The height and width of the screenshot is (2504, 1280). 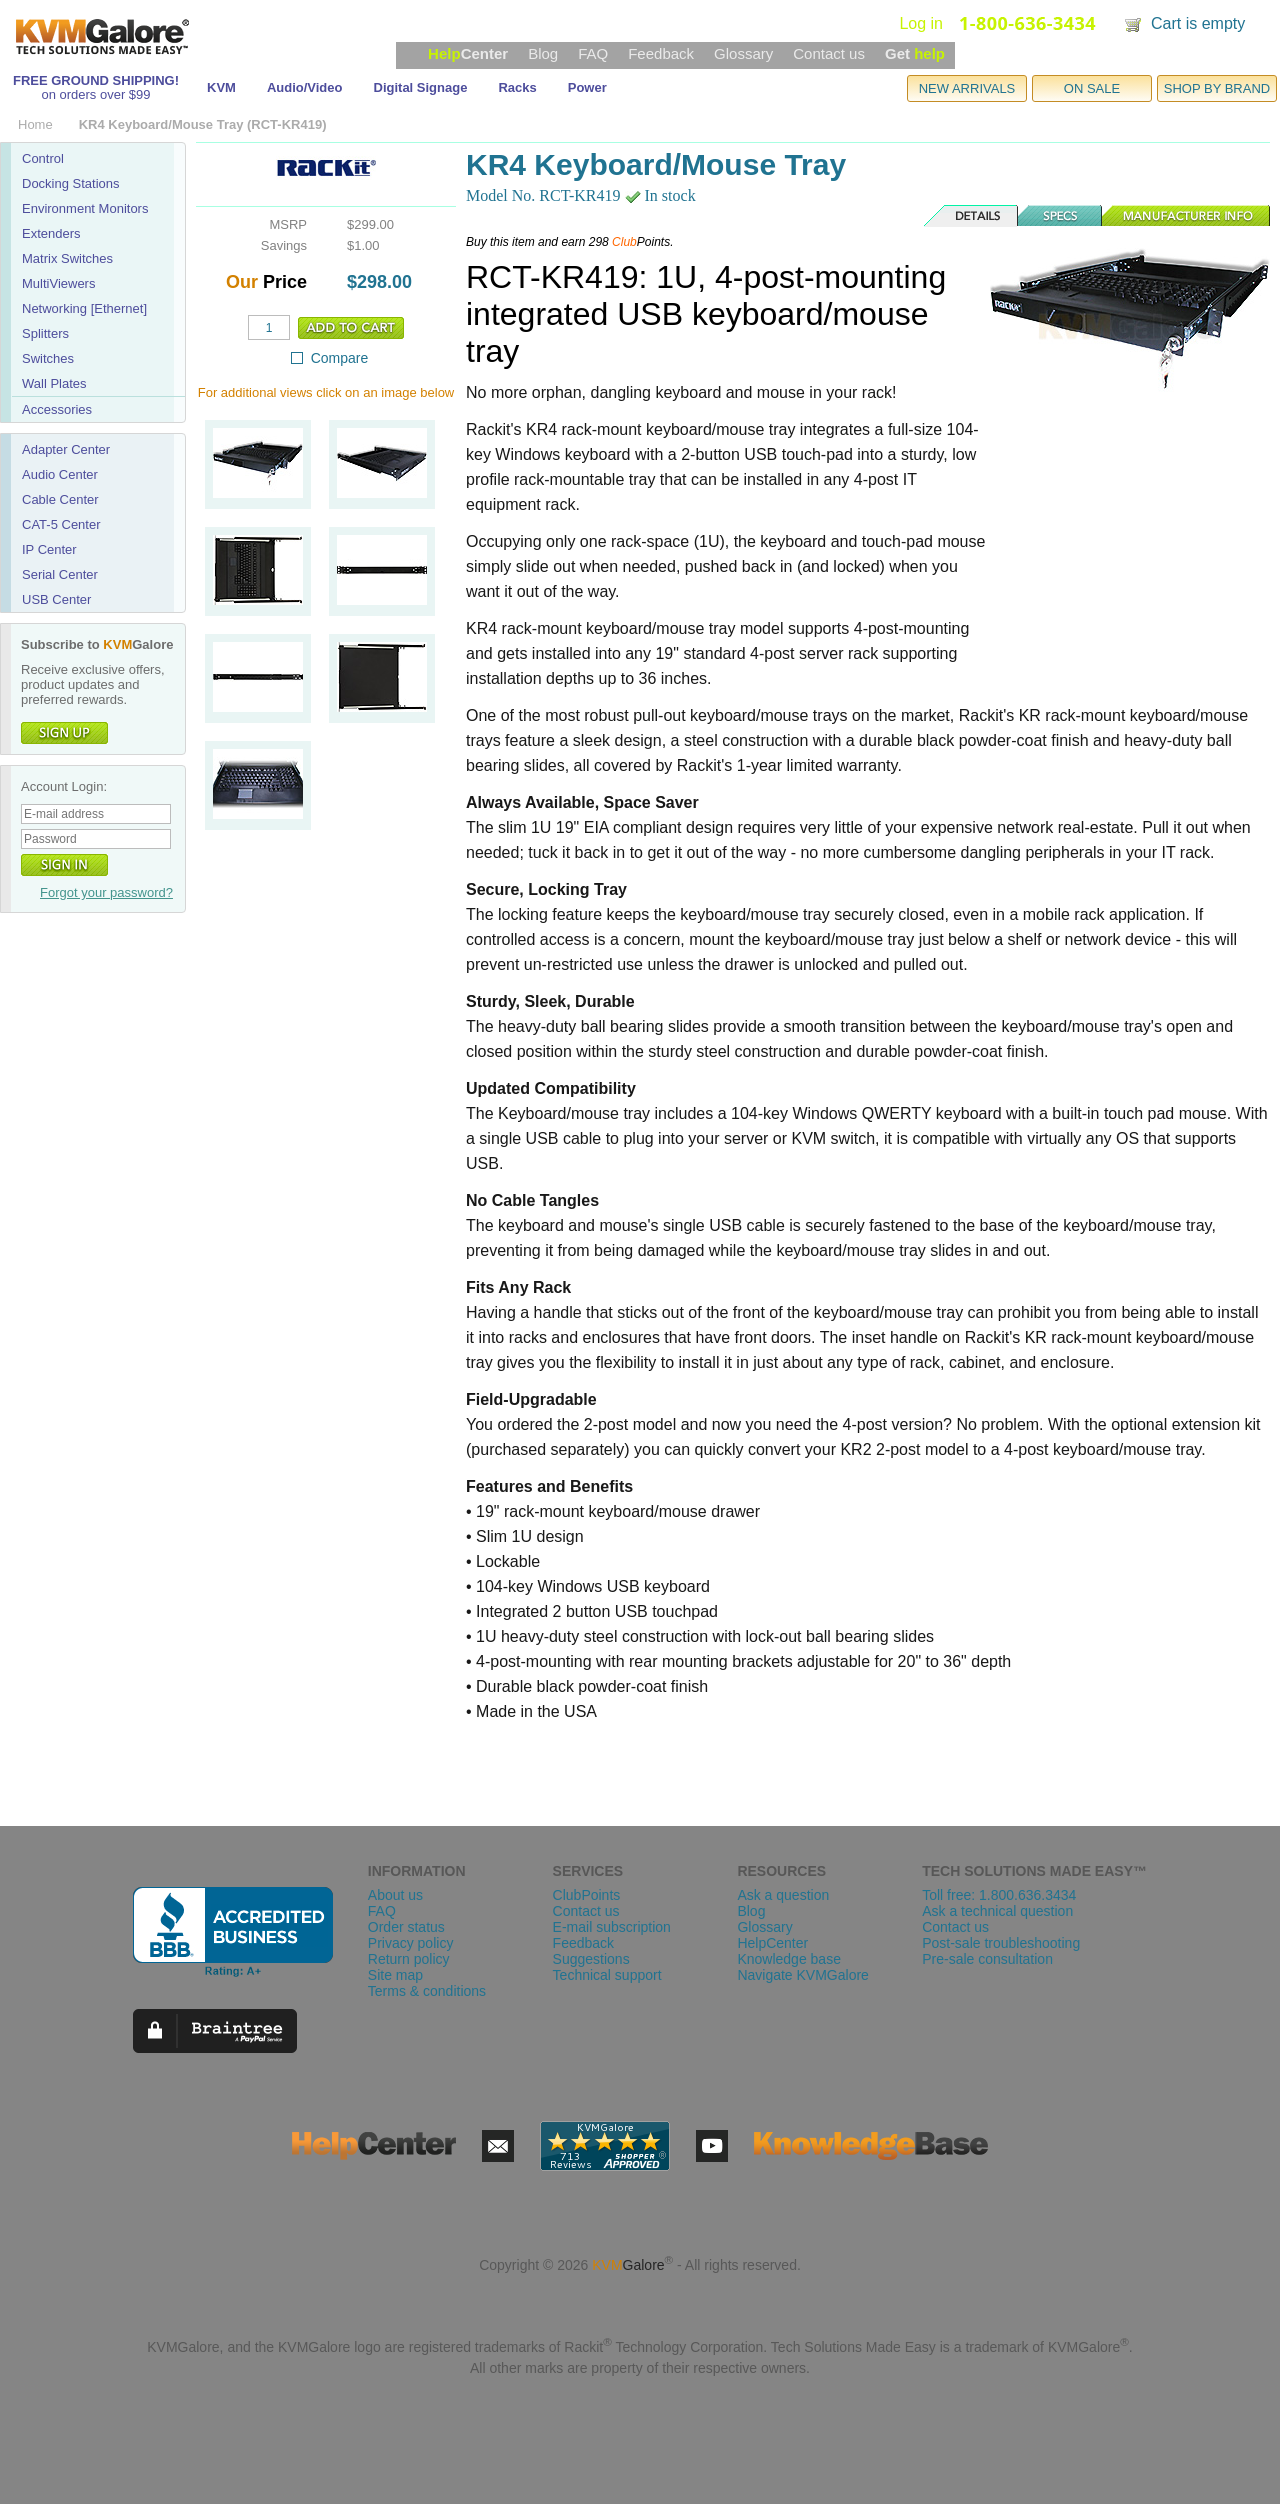 What do you see at coordinates (60, 499) in the screenshot?
I see `Cable Center` at bounding box center [60, 499].